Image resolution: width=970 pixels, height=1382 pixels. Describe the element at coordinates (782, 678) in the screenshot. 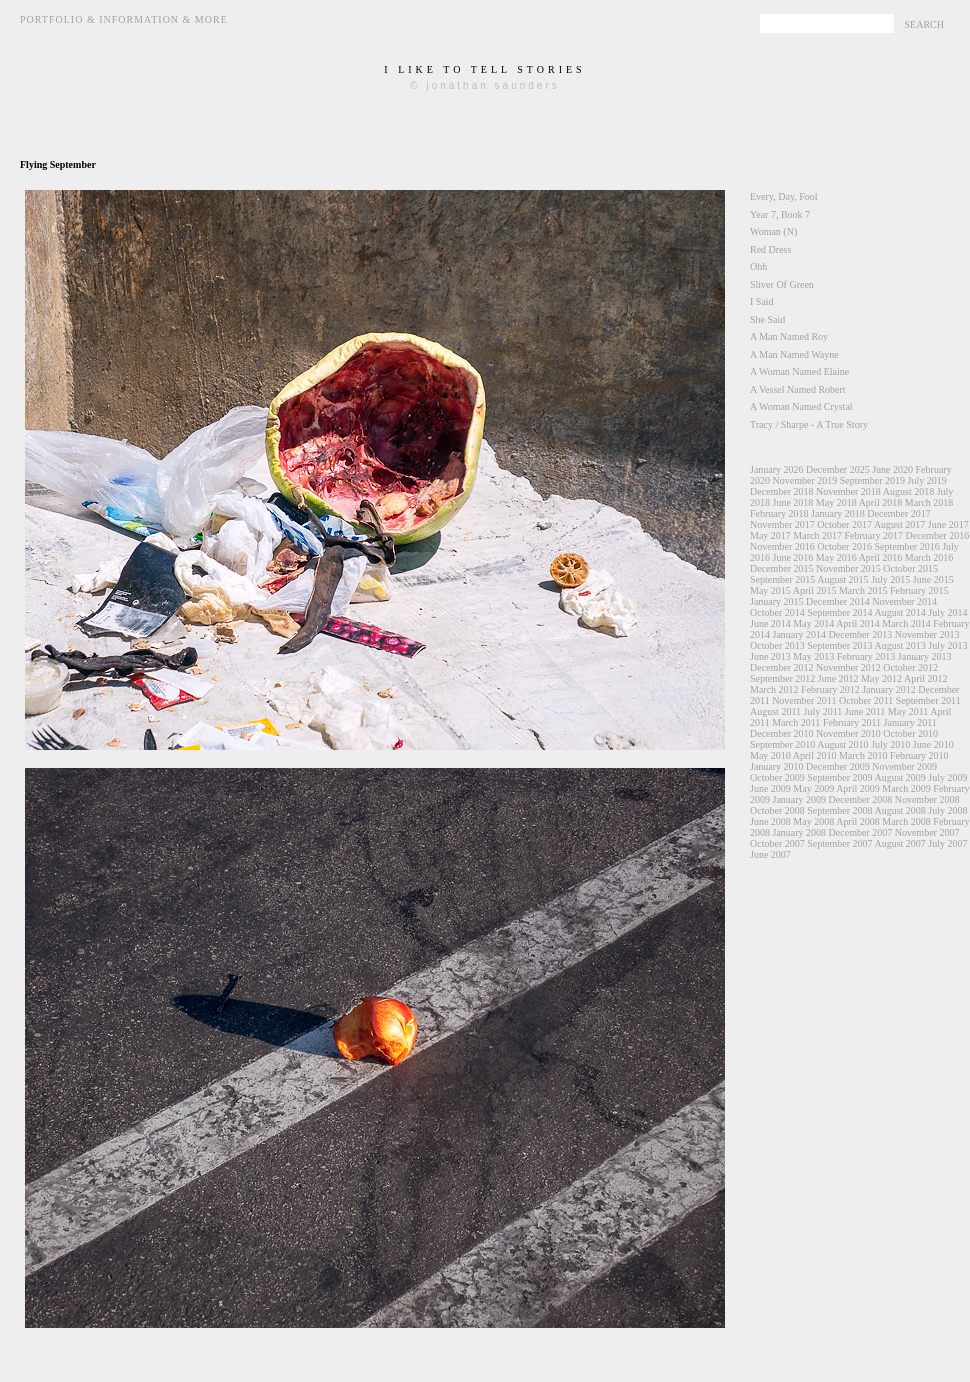

I see `September 2012` at that location.